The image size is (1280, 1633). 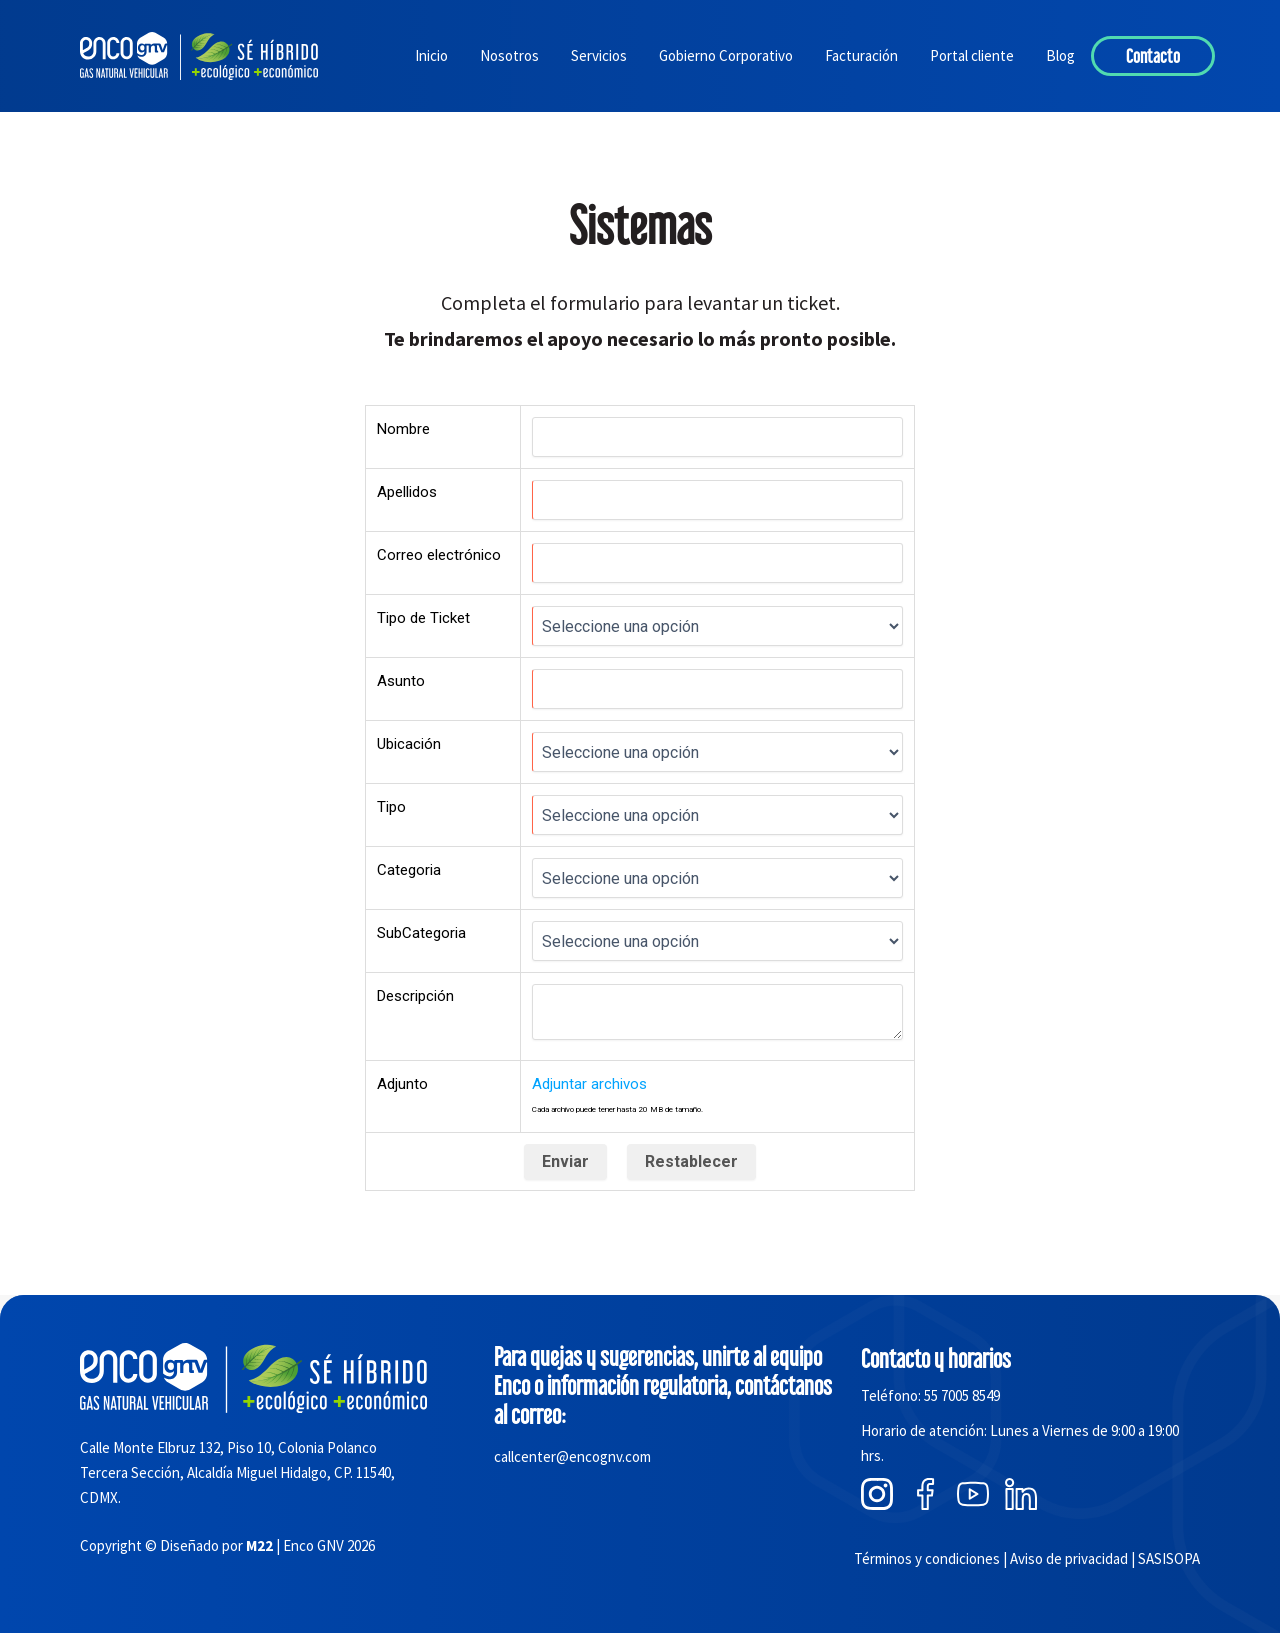 I want to click on Aviso de privacidad, so click(x=1069, y=1558).